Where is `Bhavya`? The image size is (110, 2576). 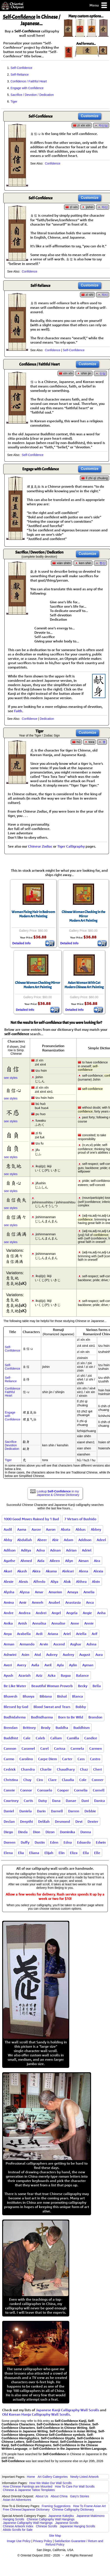
Bhavya is located at coordinates (28, 1696).